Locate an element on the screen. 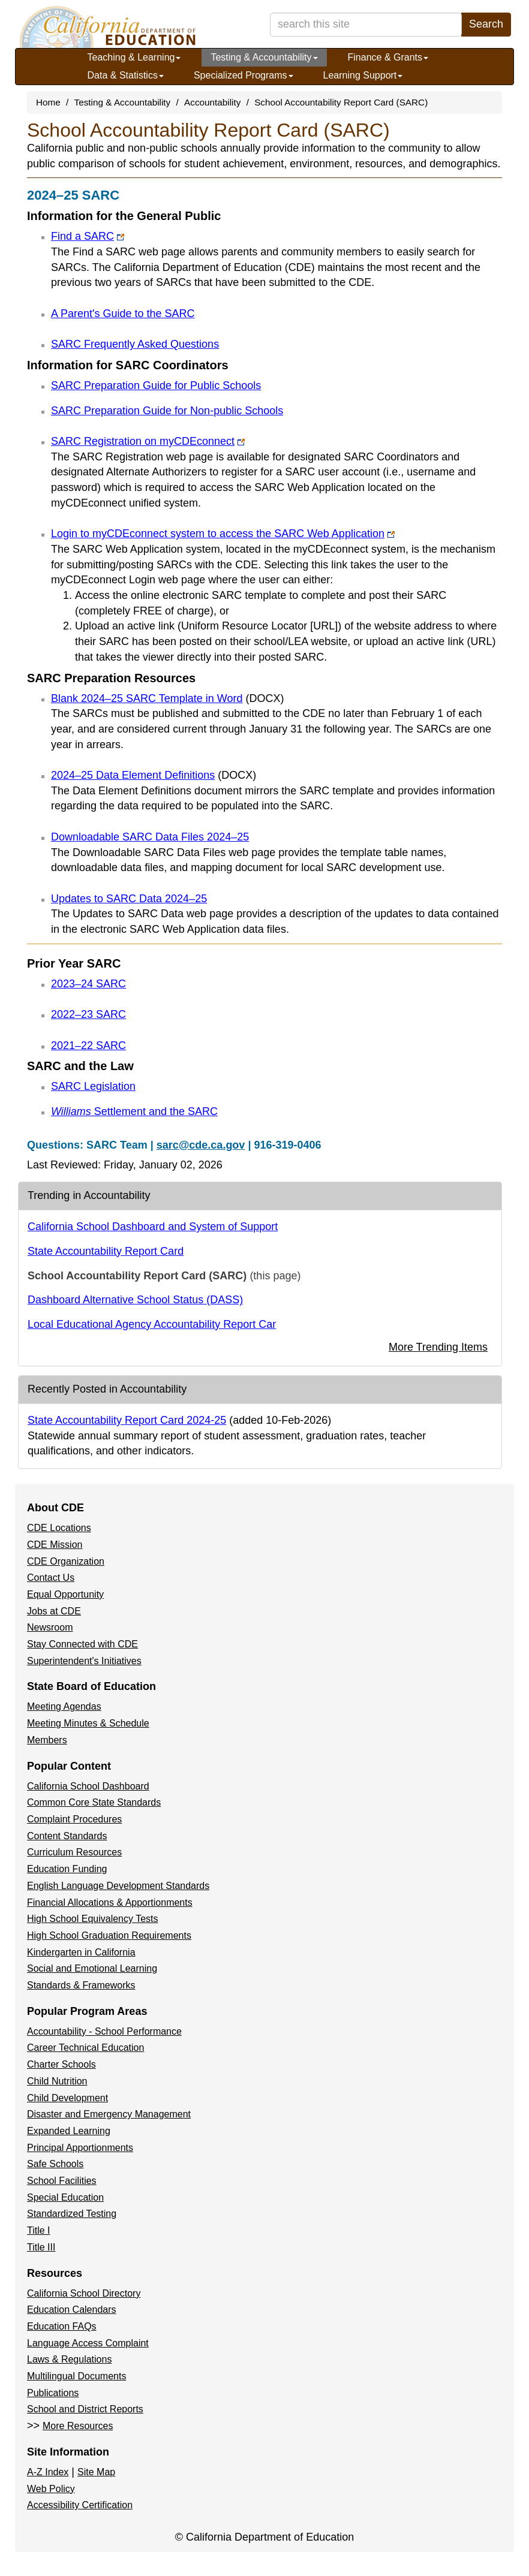 Image resolution: width=529 pixels, height=2576 pixels. Standardized Testing is located at coordinates (71, 2214).